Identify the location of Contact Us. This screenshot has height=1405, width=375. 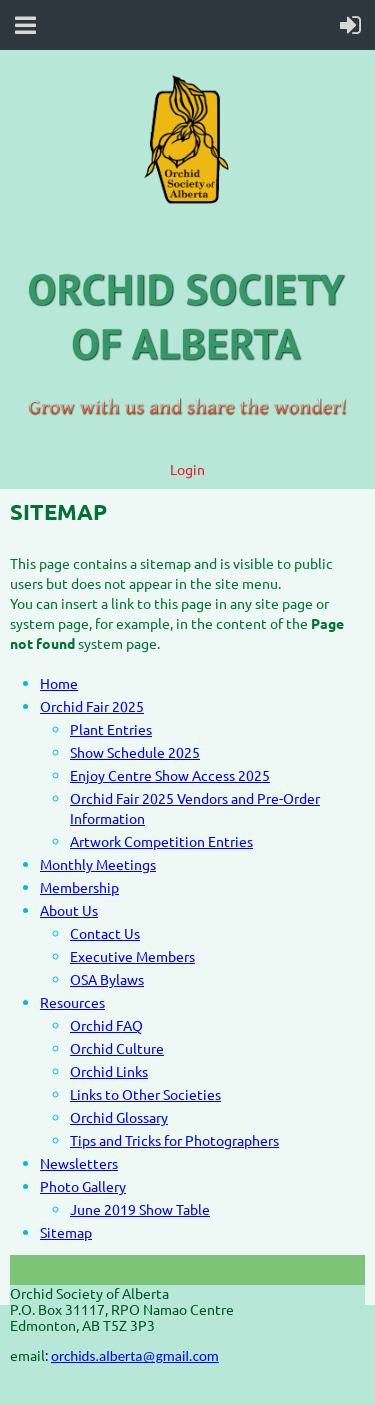
(105, 933).